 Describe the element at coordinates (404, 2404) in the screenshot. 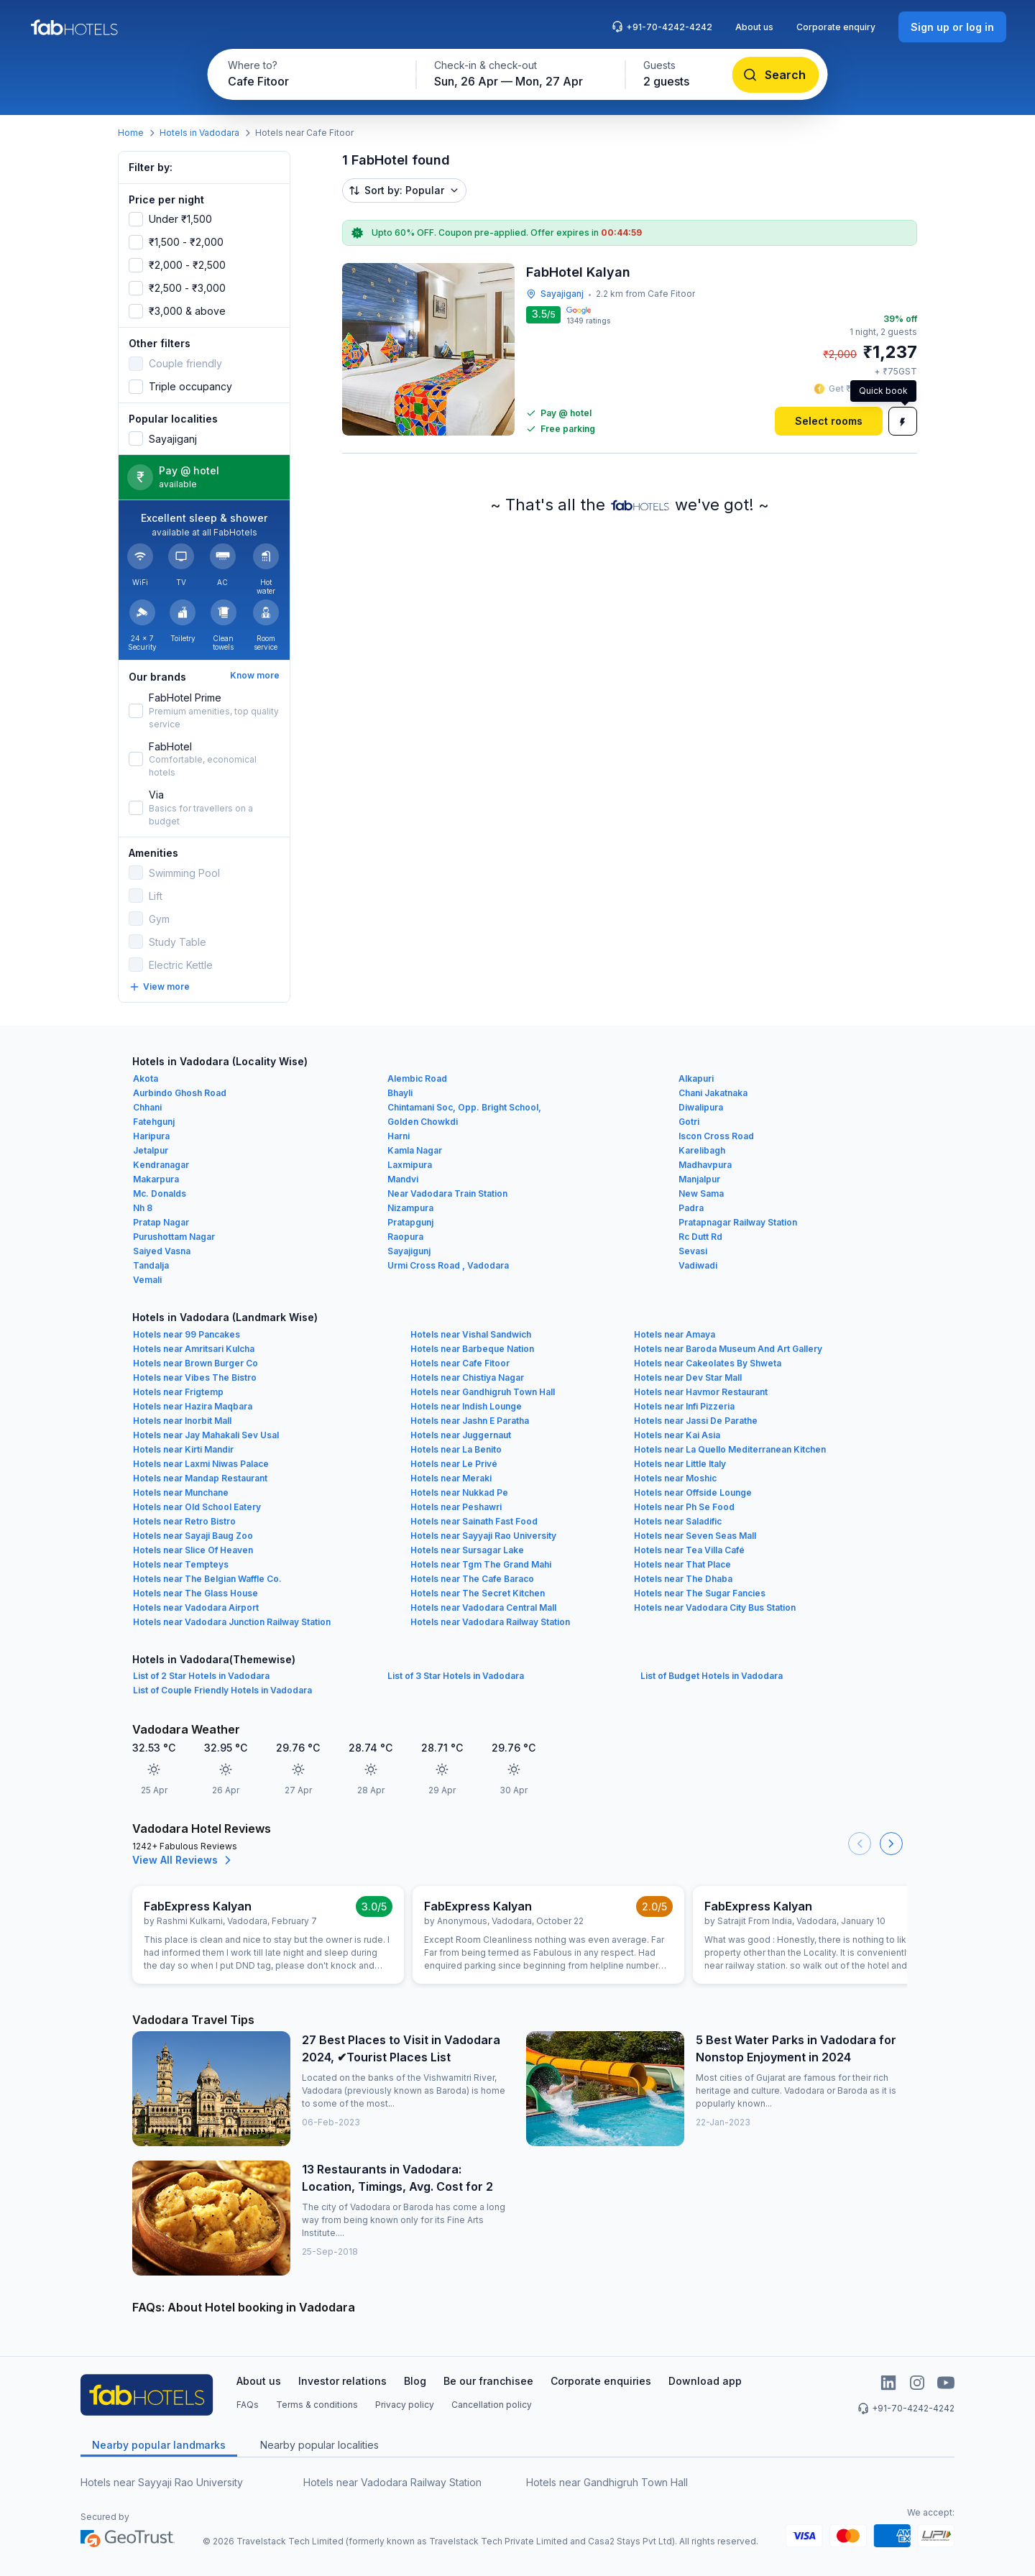

I see `Privacy policy` at that location.